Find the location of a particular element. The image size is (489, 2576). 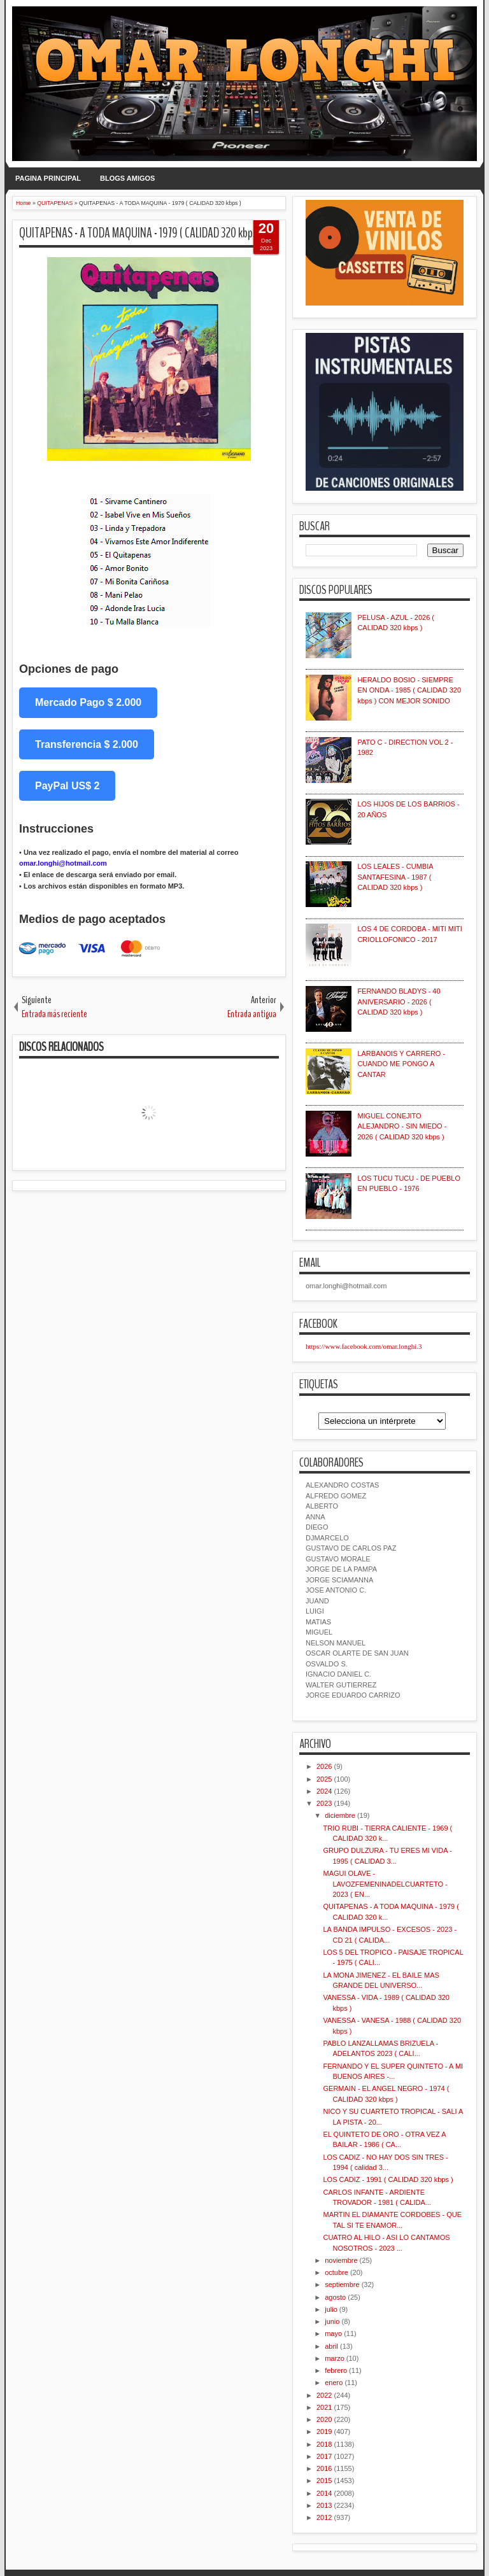

MIGUEL CONEJITO ALEJANDRO - SIN MIEDO - 2026 ( CALIDAD 320 kbps ) is located at coordinates (401, 1126).